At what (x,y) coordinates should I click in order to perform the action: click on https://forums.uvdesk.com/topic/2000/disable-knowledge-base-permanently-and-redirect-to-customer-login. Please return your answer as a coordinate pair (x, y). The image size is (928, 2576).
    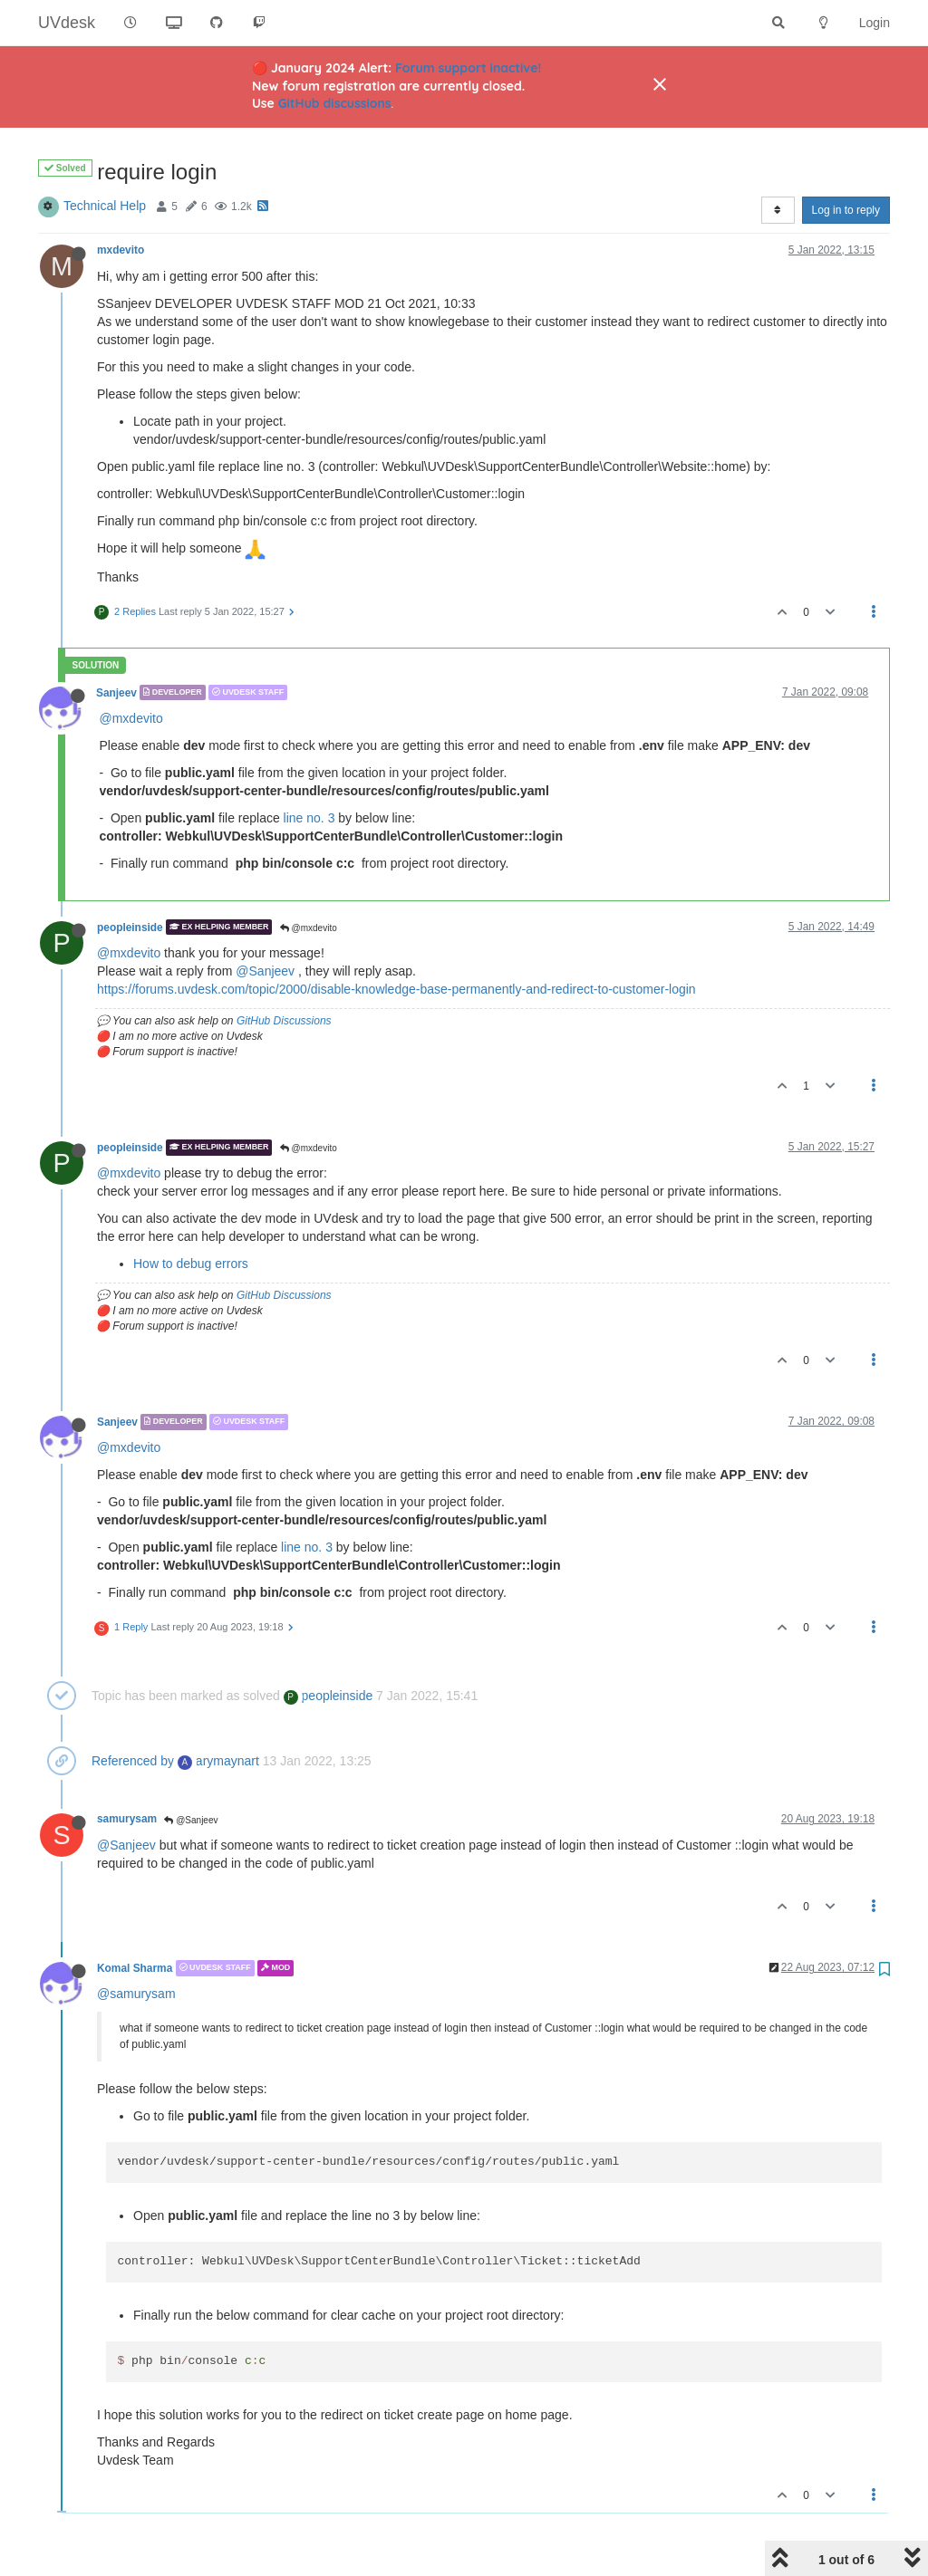
    Looking at the image, I should click on (396, 989).